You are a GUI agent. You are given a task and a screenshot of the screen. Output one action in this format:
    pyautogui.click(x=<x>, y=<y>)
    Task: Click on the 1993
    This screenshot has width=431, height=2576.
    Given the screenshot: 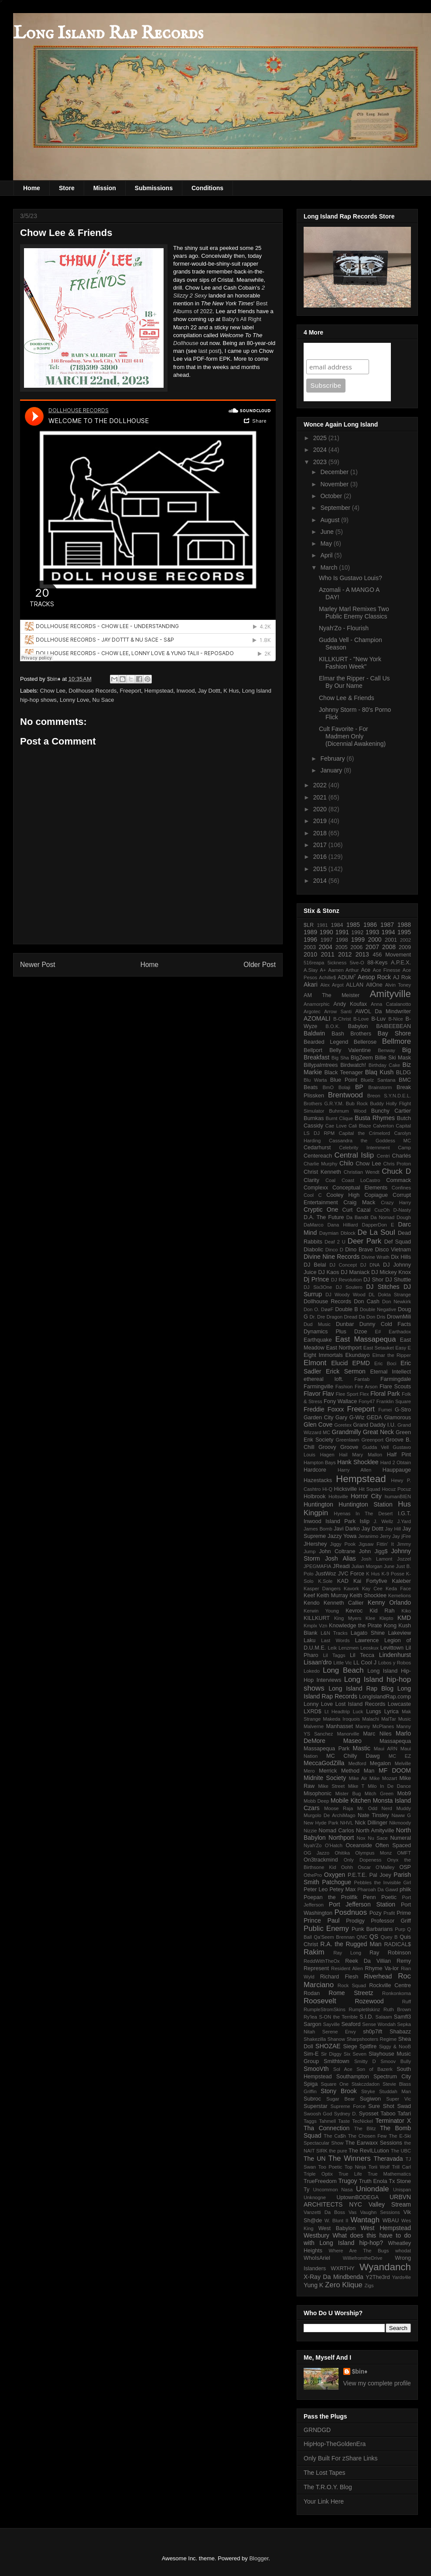 What is the action you would take?
    pyautogui.click(x=372, y=932)
    